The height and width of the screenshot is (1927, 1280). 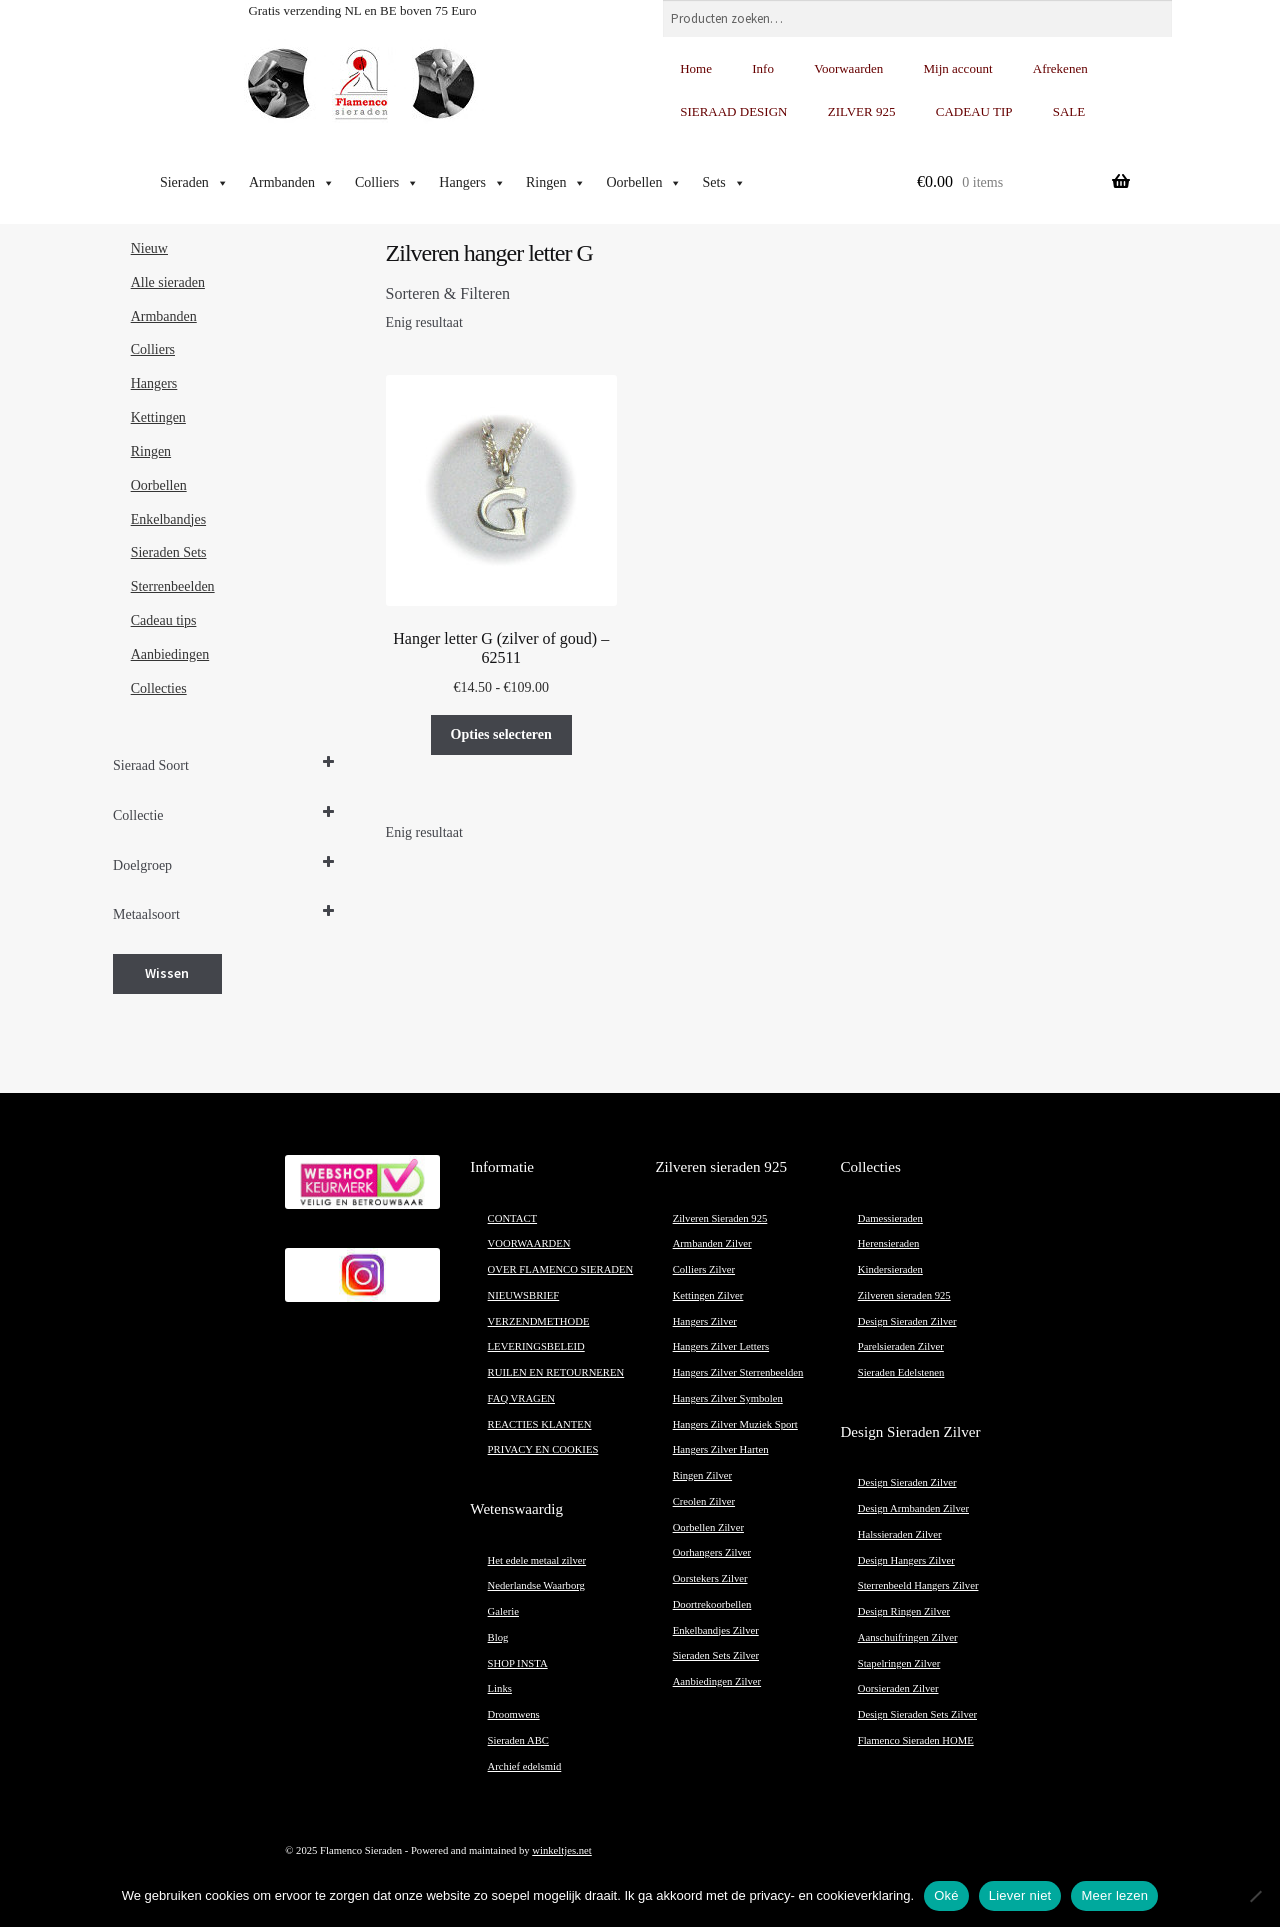 I want to click on Nederlandse Waarborg, so click(x=536, y=1585).